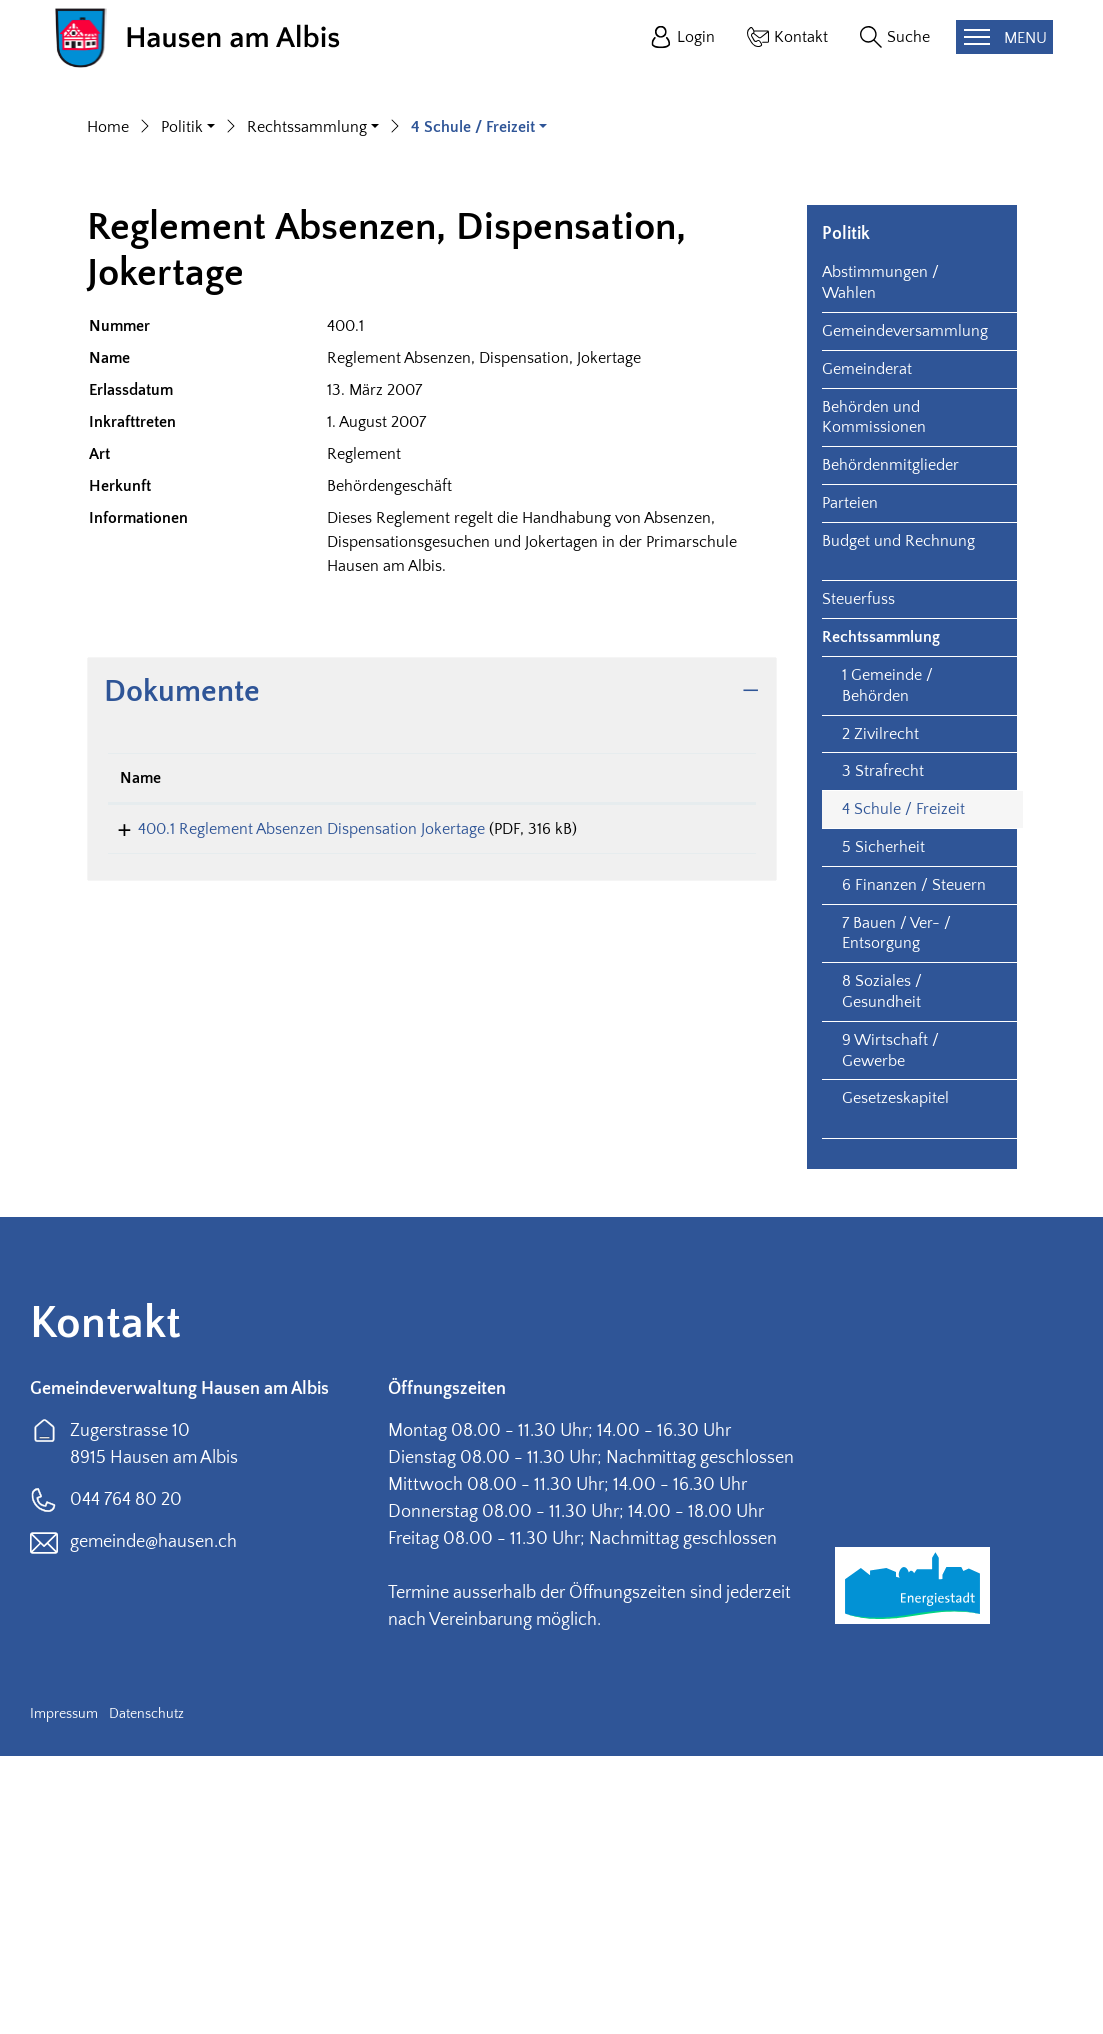 The image size is (1103, 2034). I want to click on 3 Strafrecht, so click(883, 1049).